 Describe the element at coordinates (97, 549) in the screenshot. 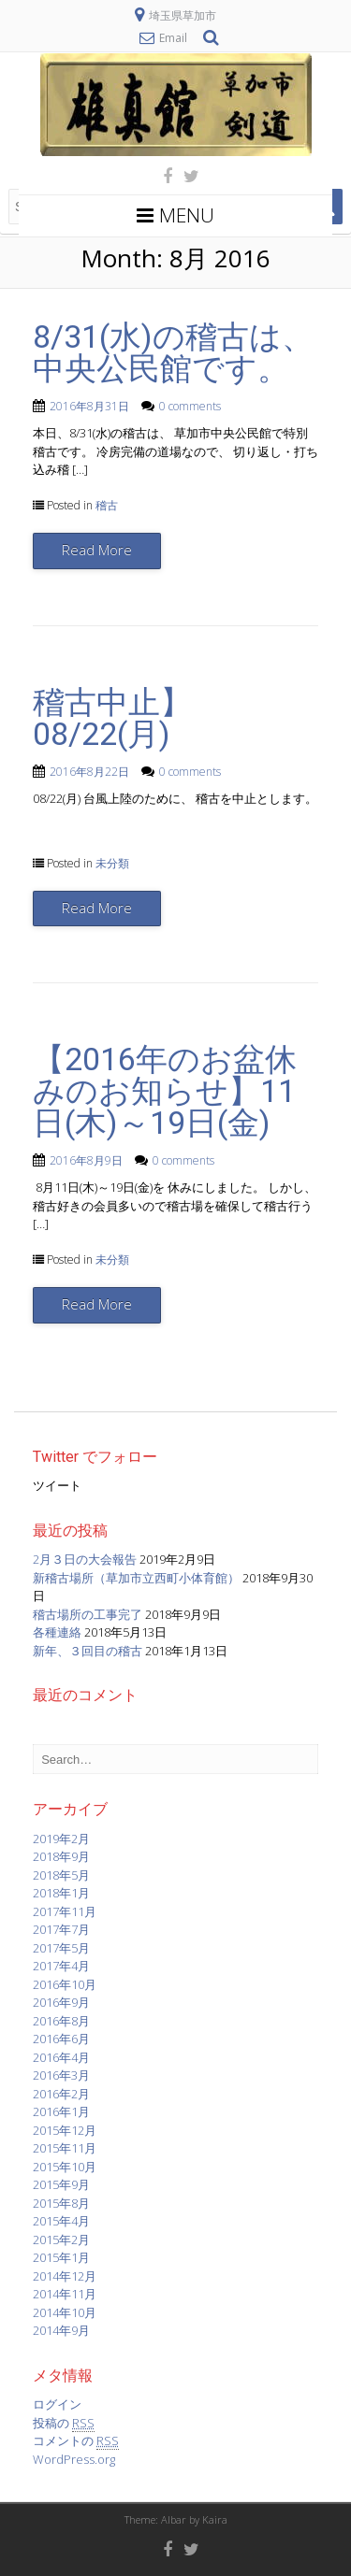

I see `Read More` at that location.